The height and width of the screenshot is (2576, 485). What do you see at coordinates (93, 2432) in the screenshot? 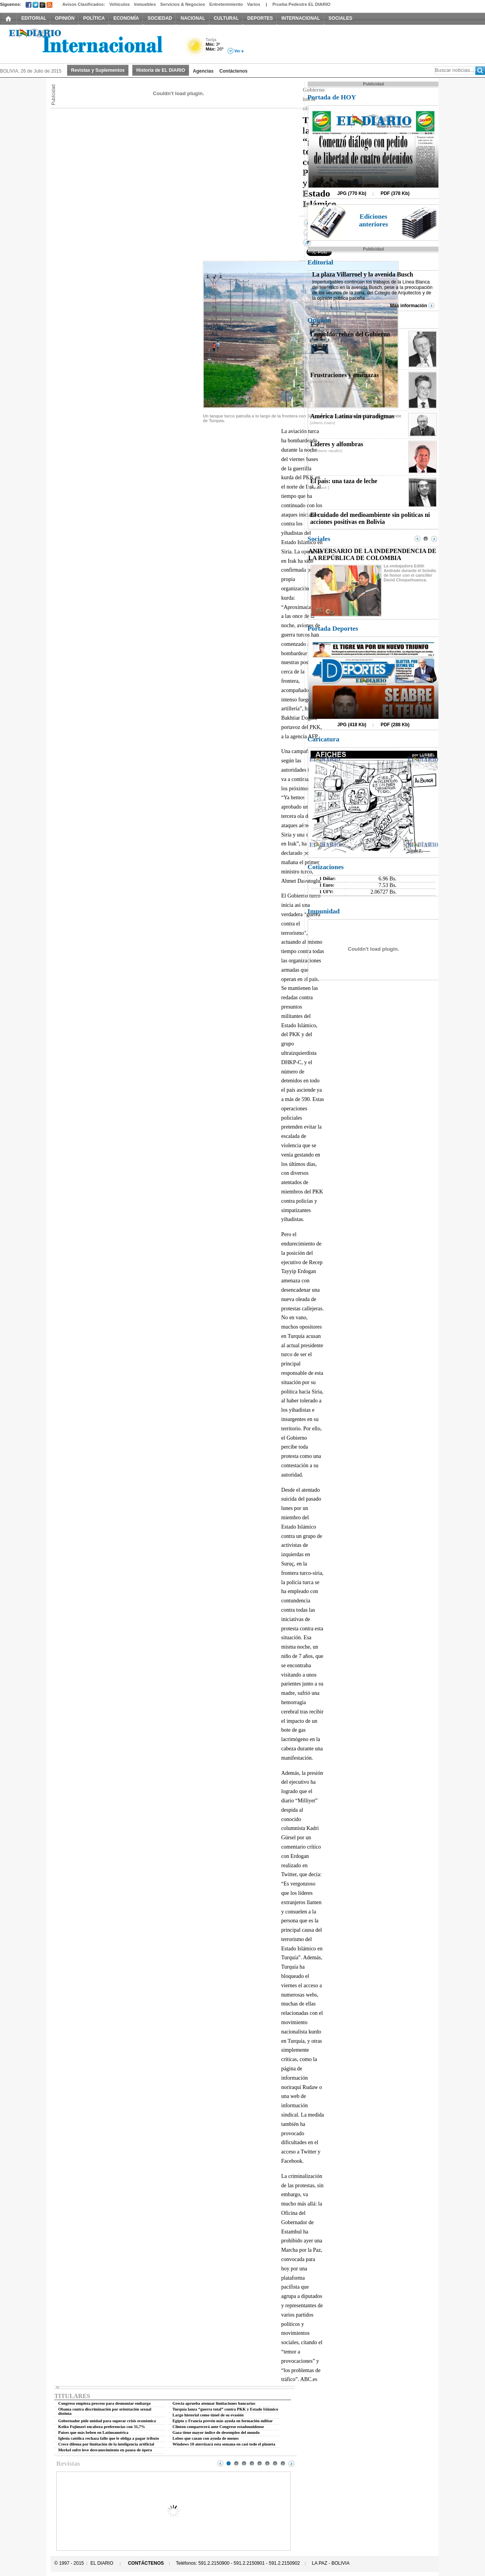
I see `Países que más beben en Latinoamérica` at bounding box center [93, 2432].